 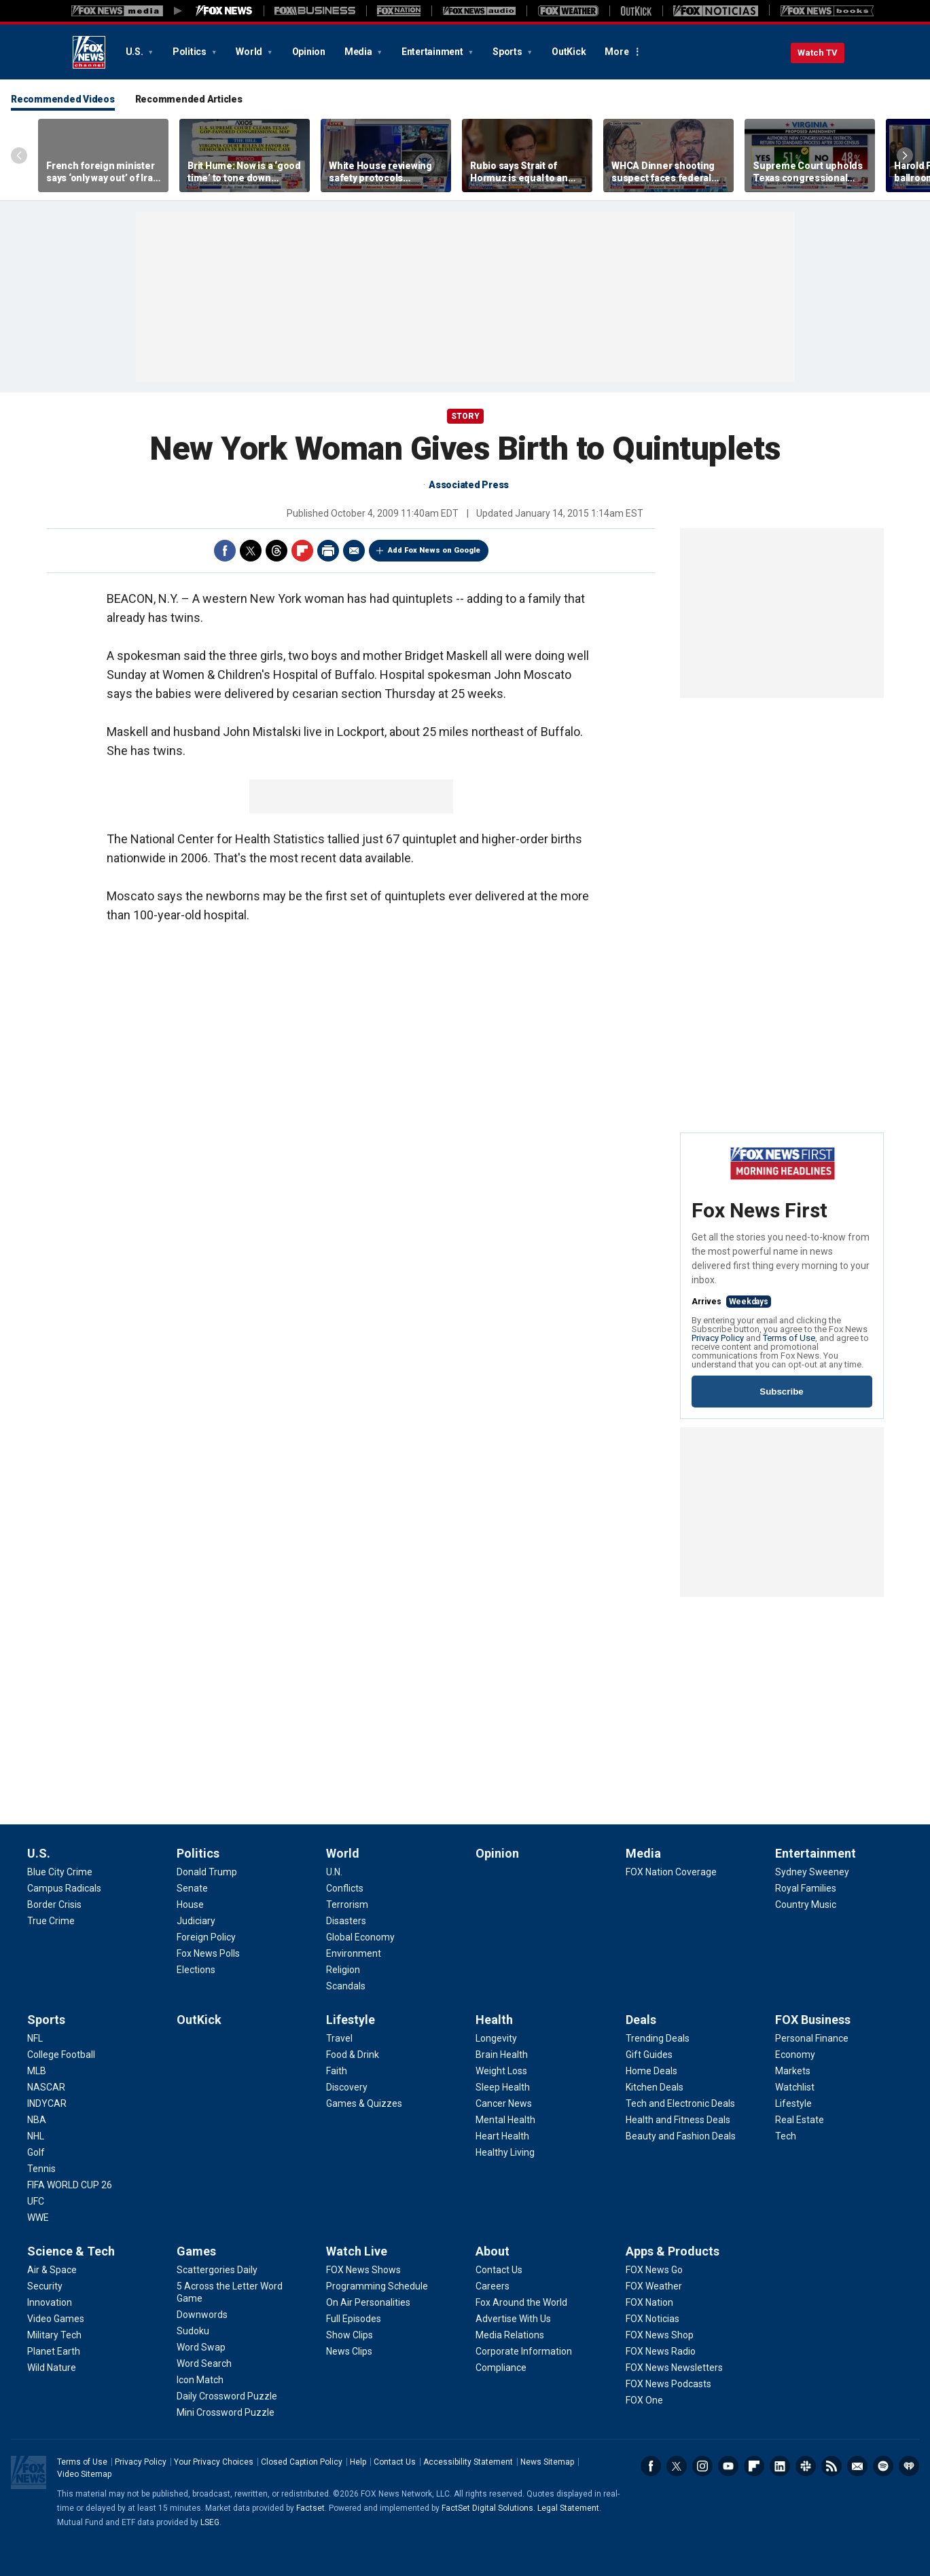 What do you see at coordinates (487, 2508) in the screenshot?
I see `FactSet Digital Solutions` at bounding box center [487, 2508].